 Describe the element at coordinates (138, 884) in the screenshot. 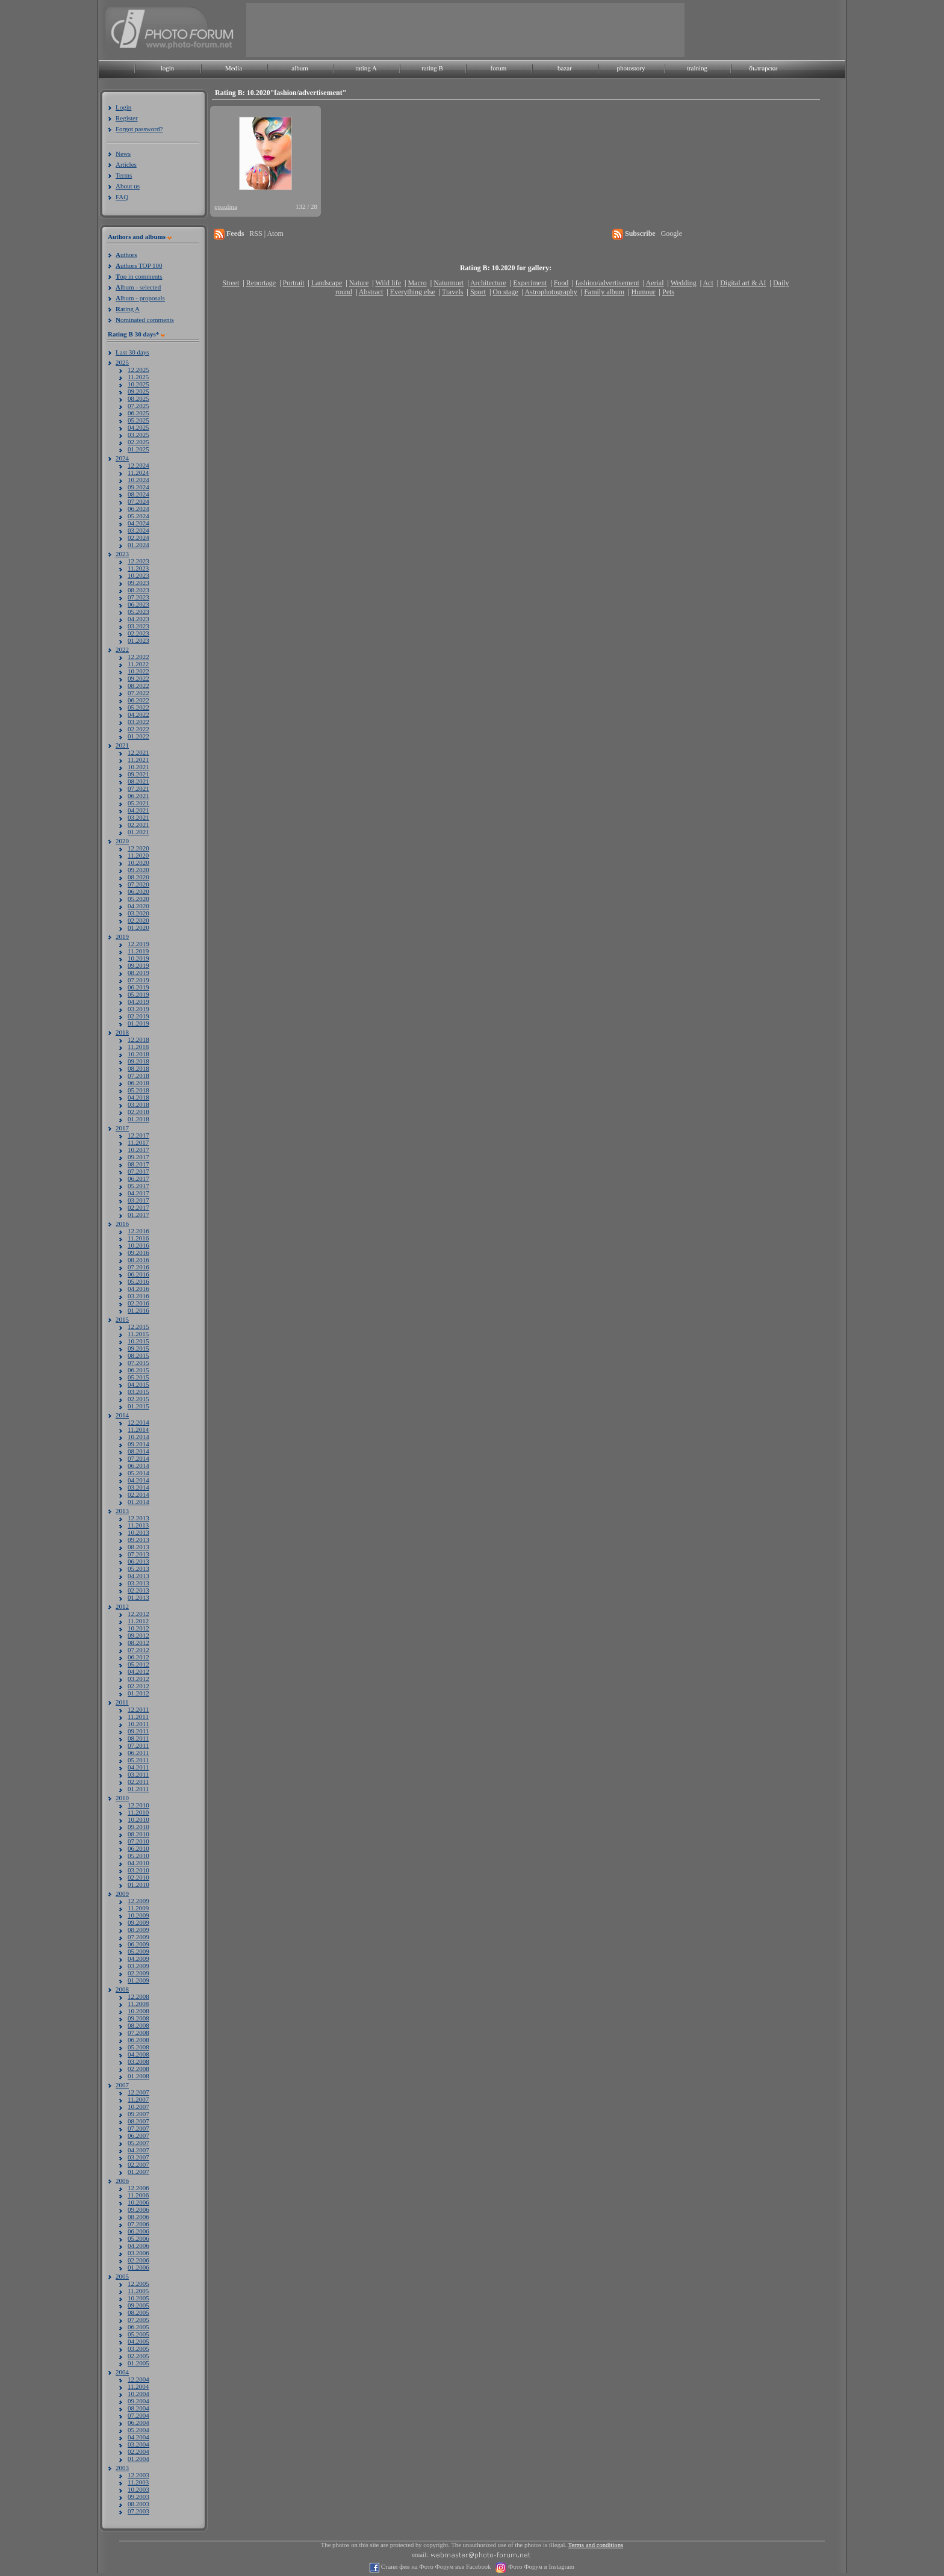

I see `07.2020` at that location.